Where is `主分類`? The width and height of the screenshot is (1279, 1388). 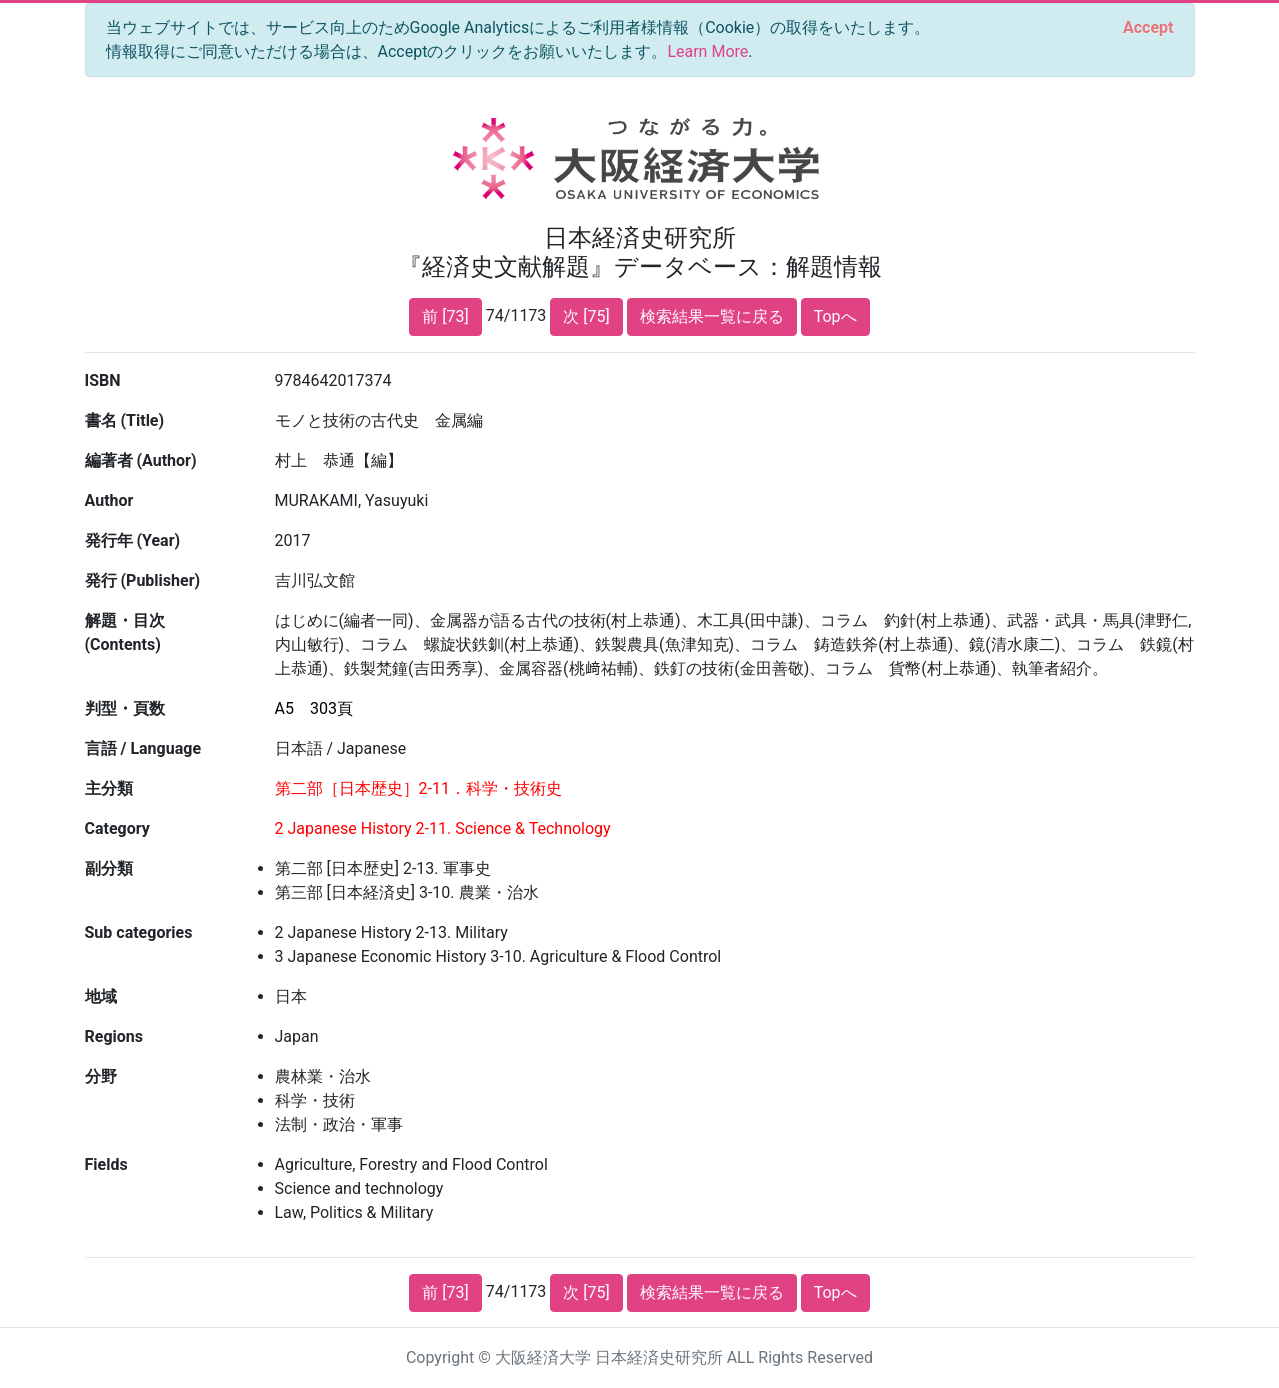
主分類 is located at coordinates (109, 788).